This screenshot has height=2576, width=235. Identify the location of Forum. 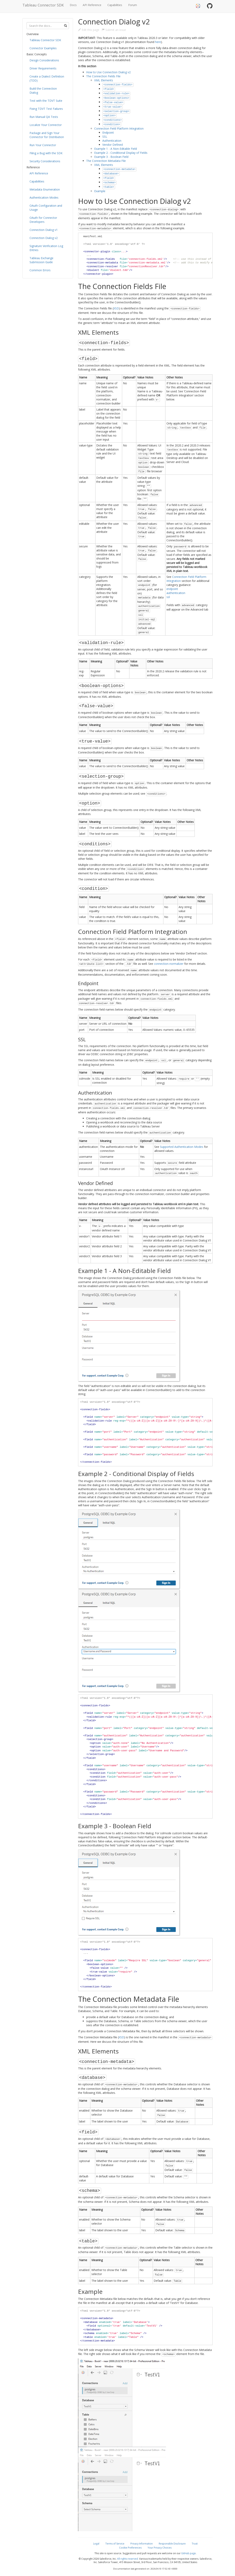
(132, 5).